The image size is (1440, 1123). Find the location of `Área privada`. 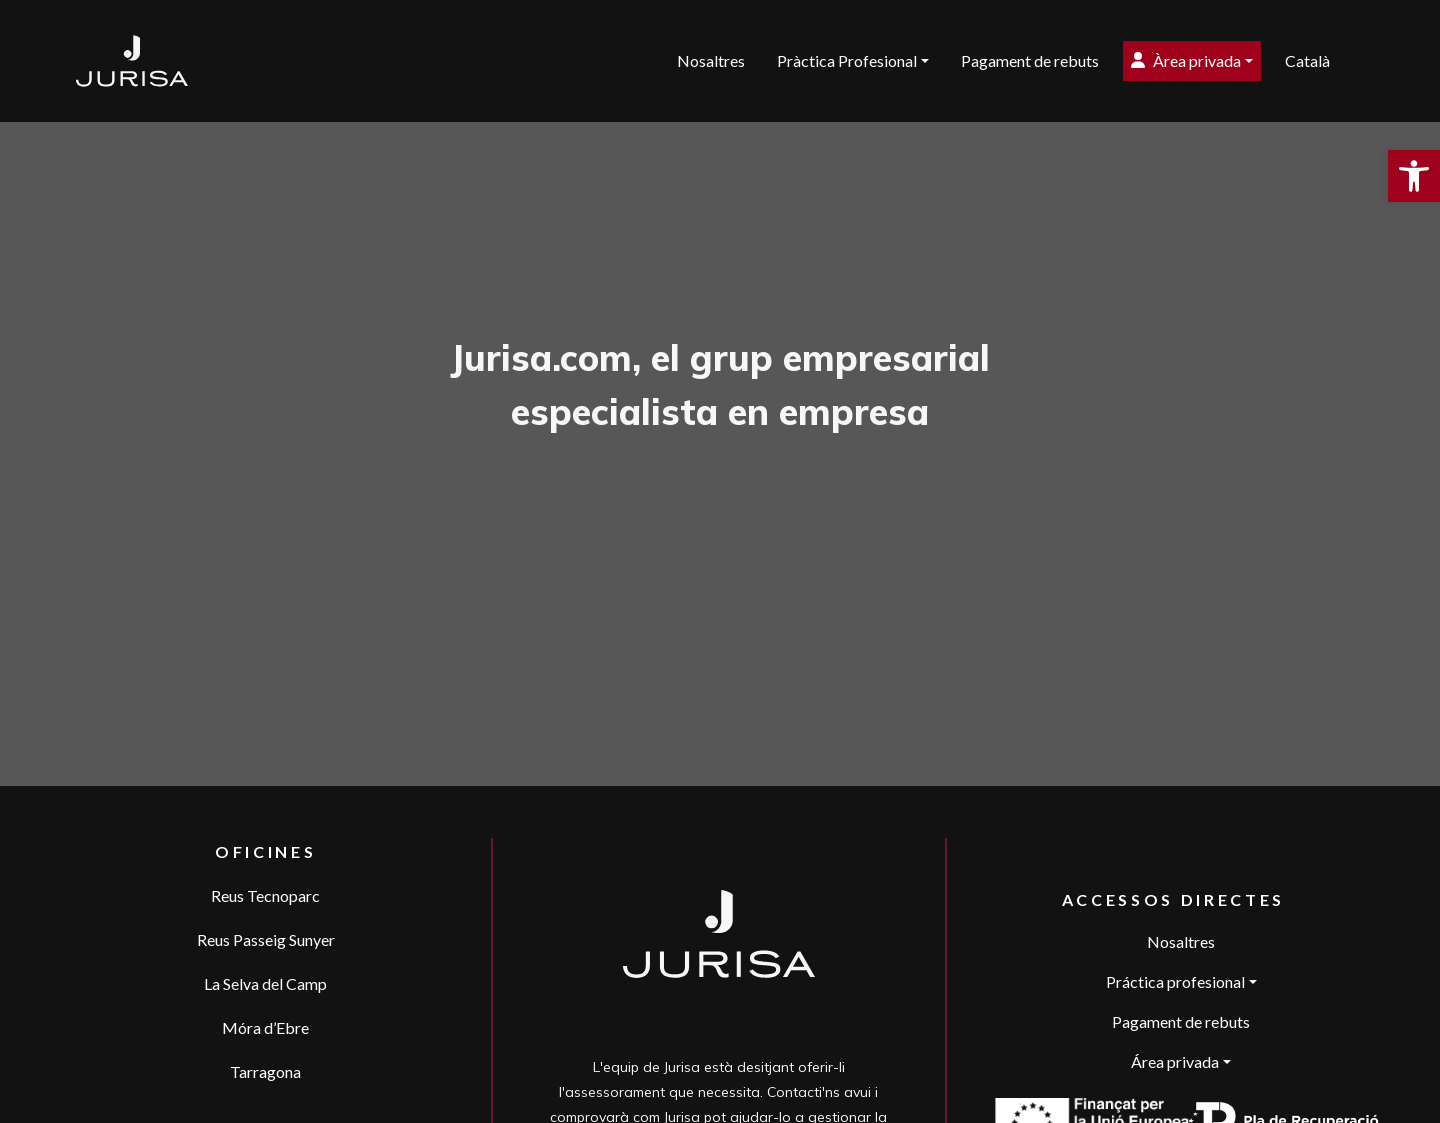

Área privada is located at coordinates (1175, 1061).